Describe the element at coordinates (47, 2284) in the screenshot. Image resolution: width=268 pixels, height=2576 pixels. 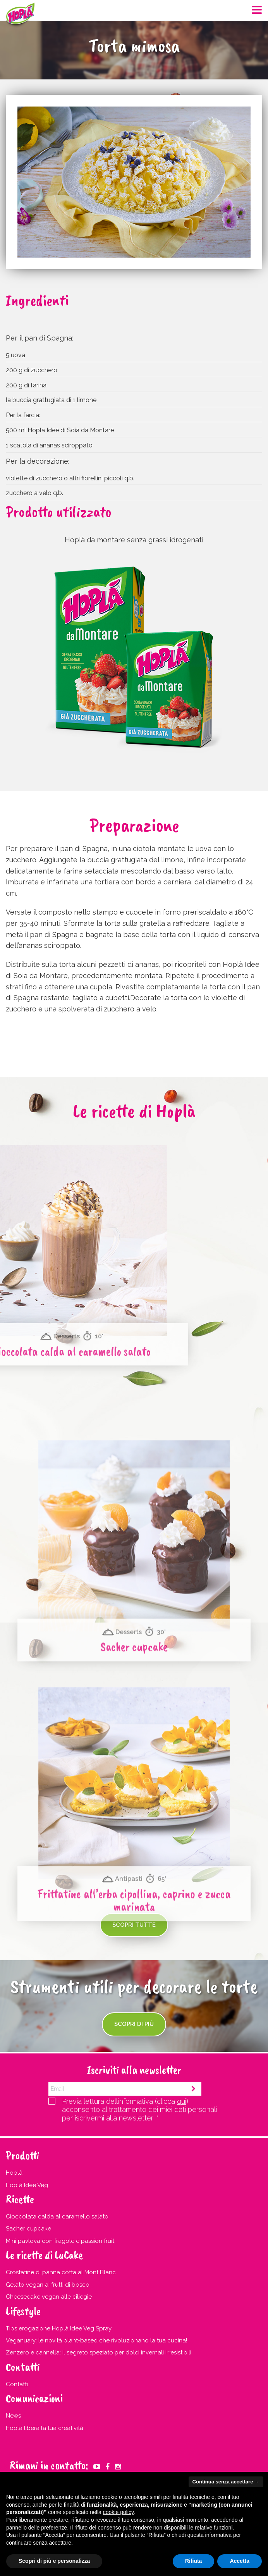
I see `Gelato vegan ai frutti di bosco` at that location.